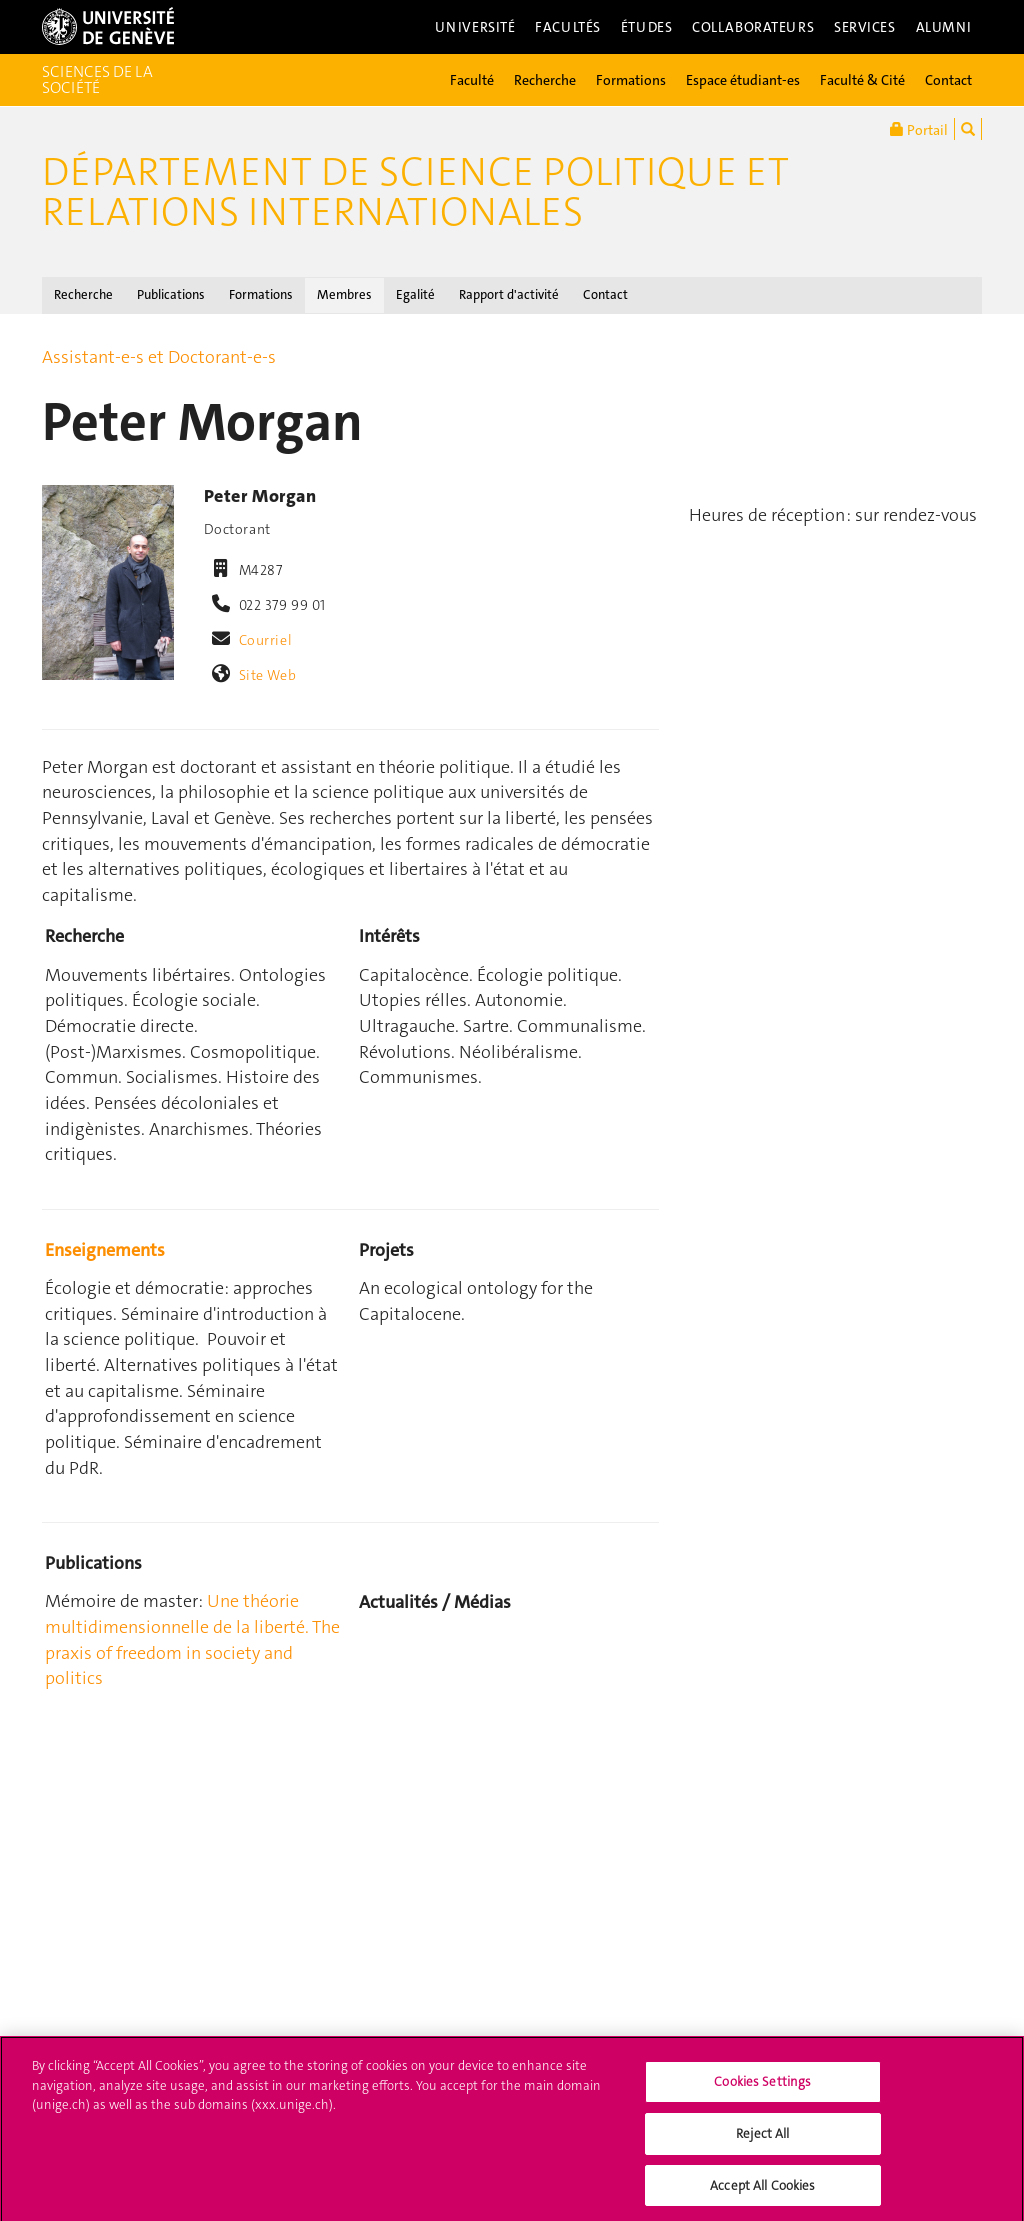 This screenshot has width=1024, height=2221. What do you see at coordinates (268, 675) in the screenshot?
I see `Site Web` at bounding box center [268, 675].